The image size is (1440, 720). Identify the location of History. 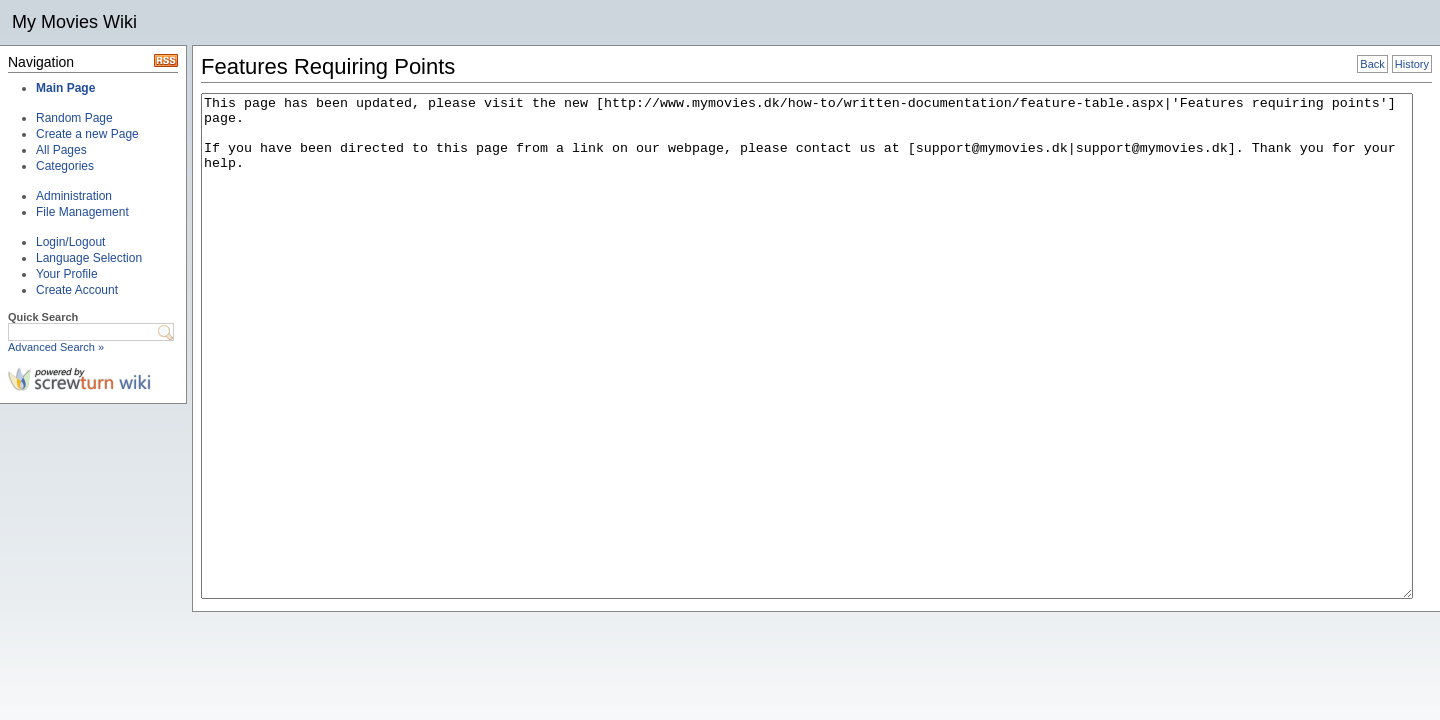
(1412, 64).